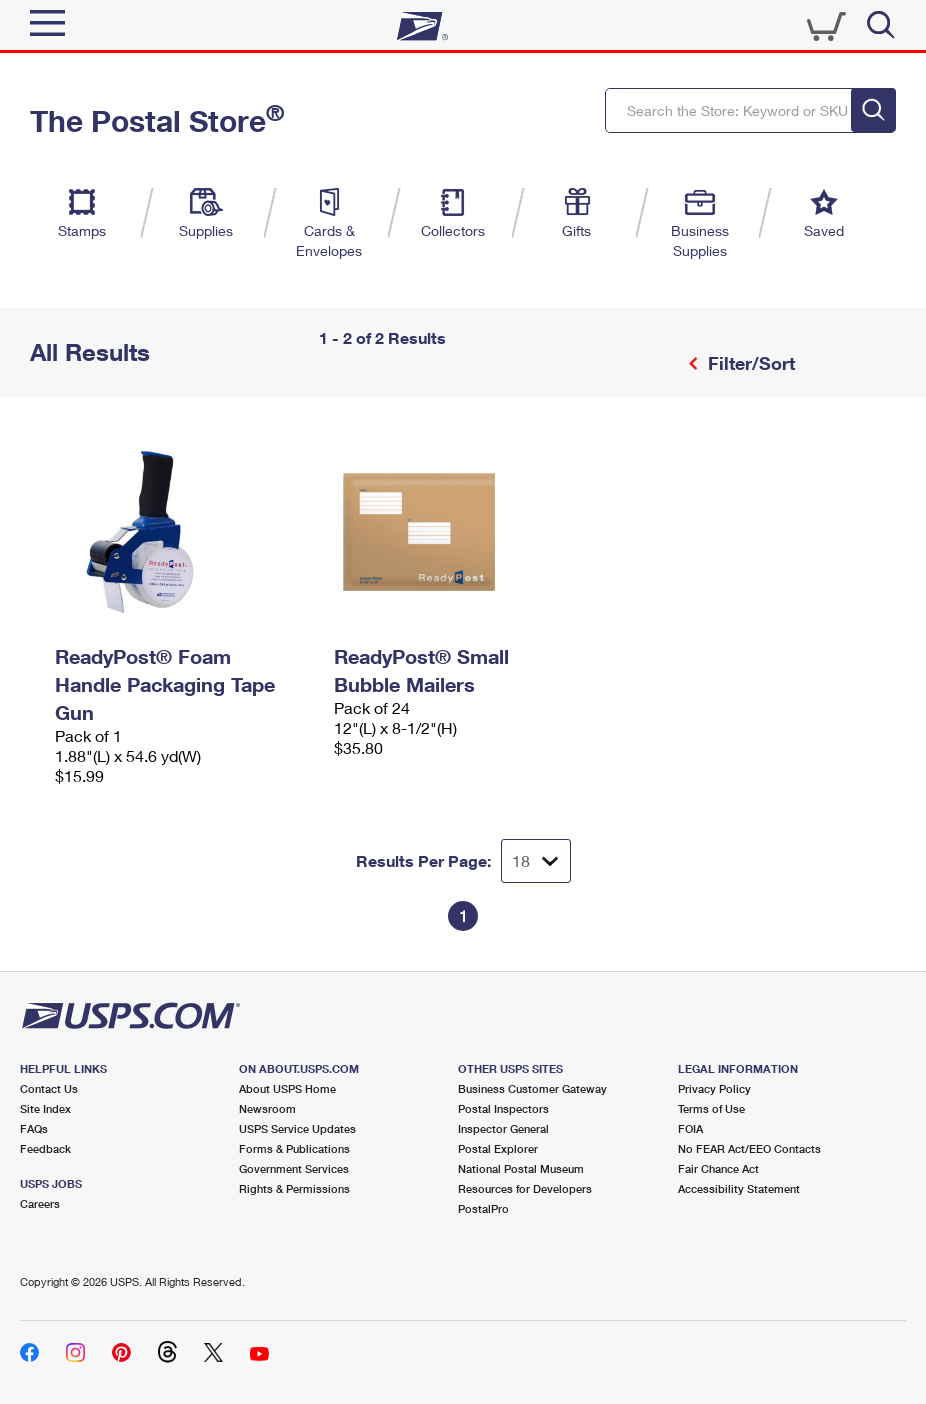 Image resolution: width=926 pixels, height=1404 pixels. I want to click on About USPS Home, so click(287, 1088).